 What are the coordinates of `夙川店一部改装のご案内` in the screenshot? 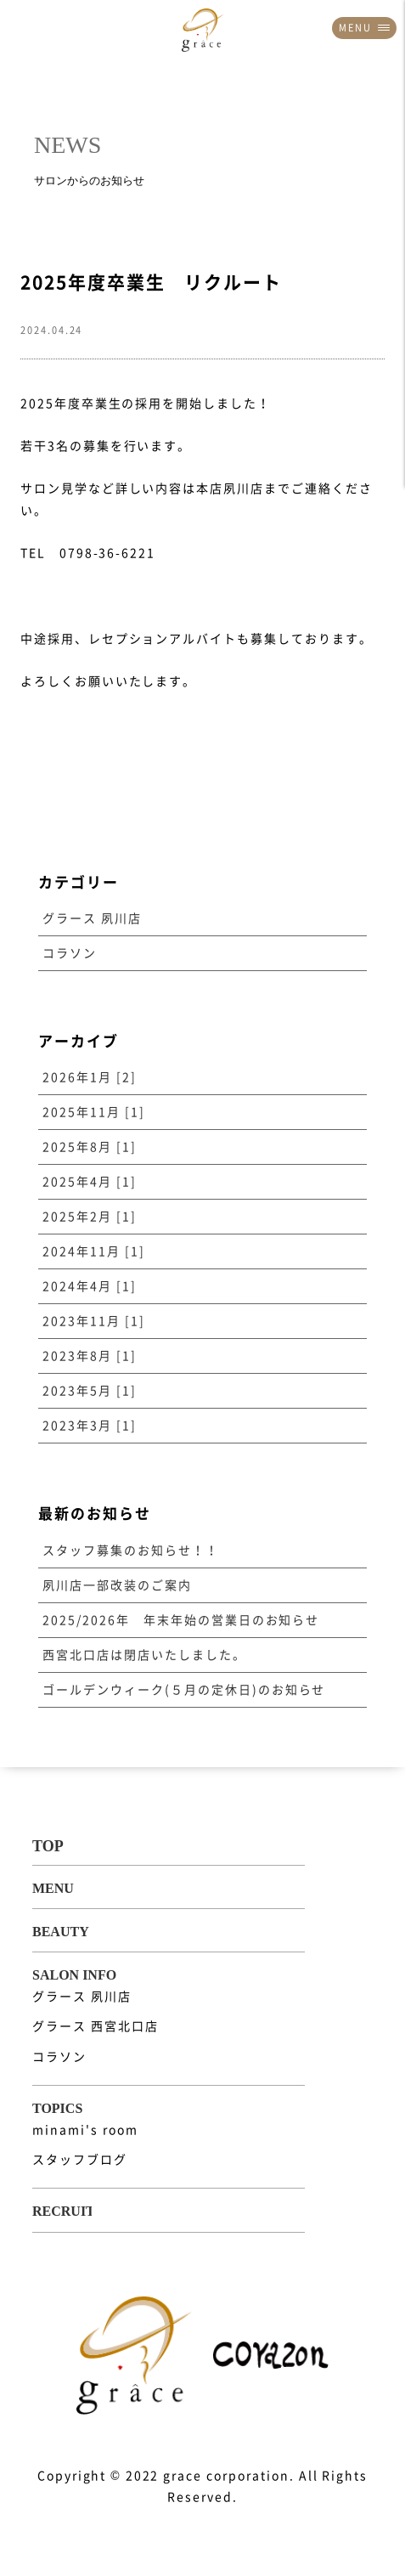 It's located at (117, 1585).